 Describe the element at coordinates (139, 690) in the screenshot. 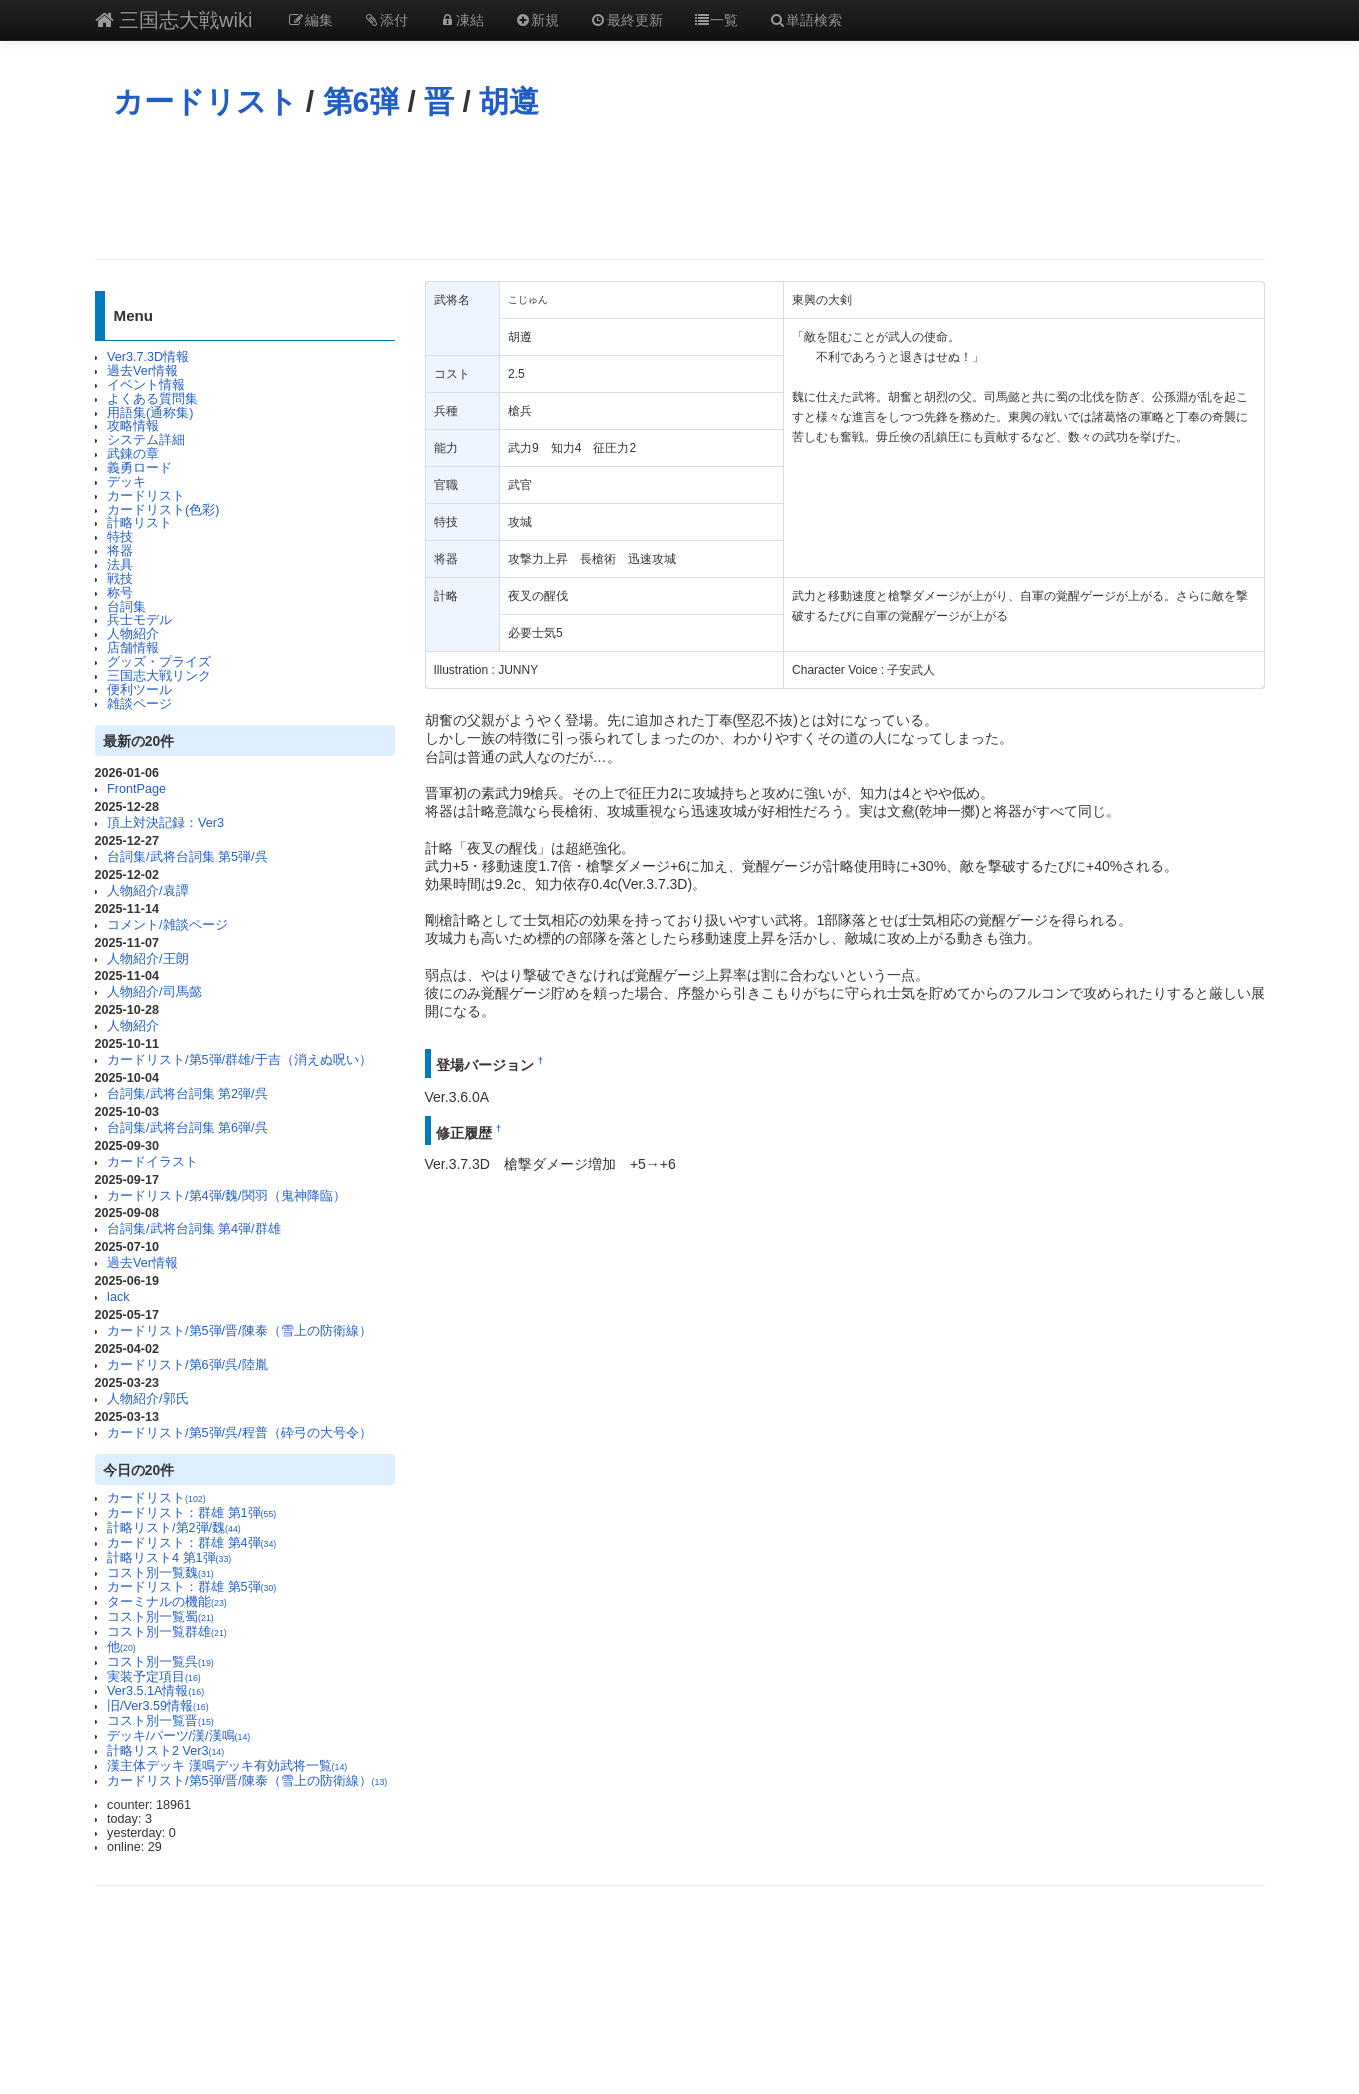

I see `便利ツール` at that location.